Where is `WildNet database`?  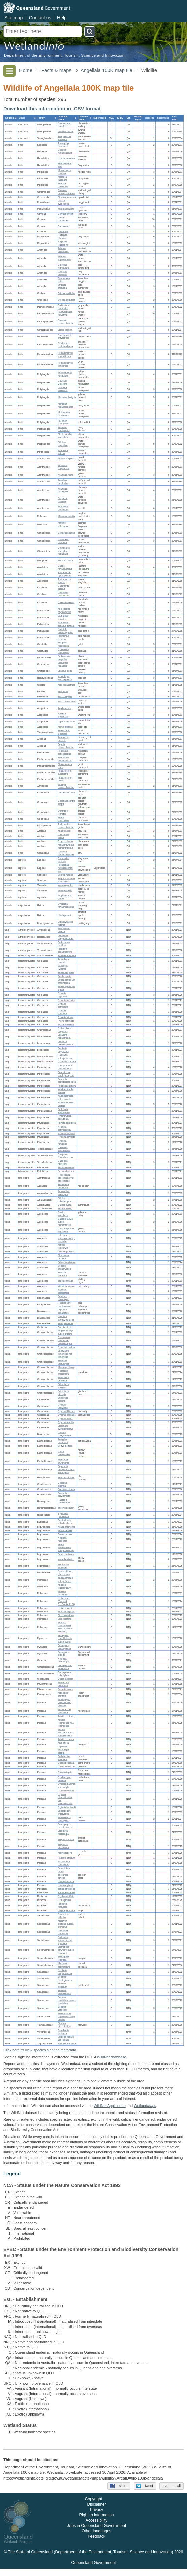 WildNet database is located at coordinates (111, 2057).